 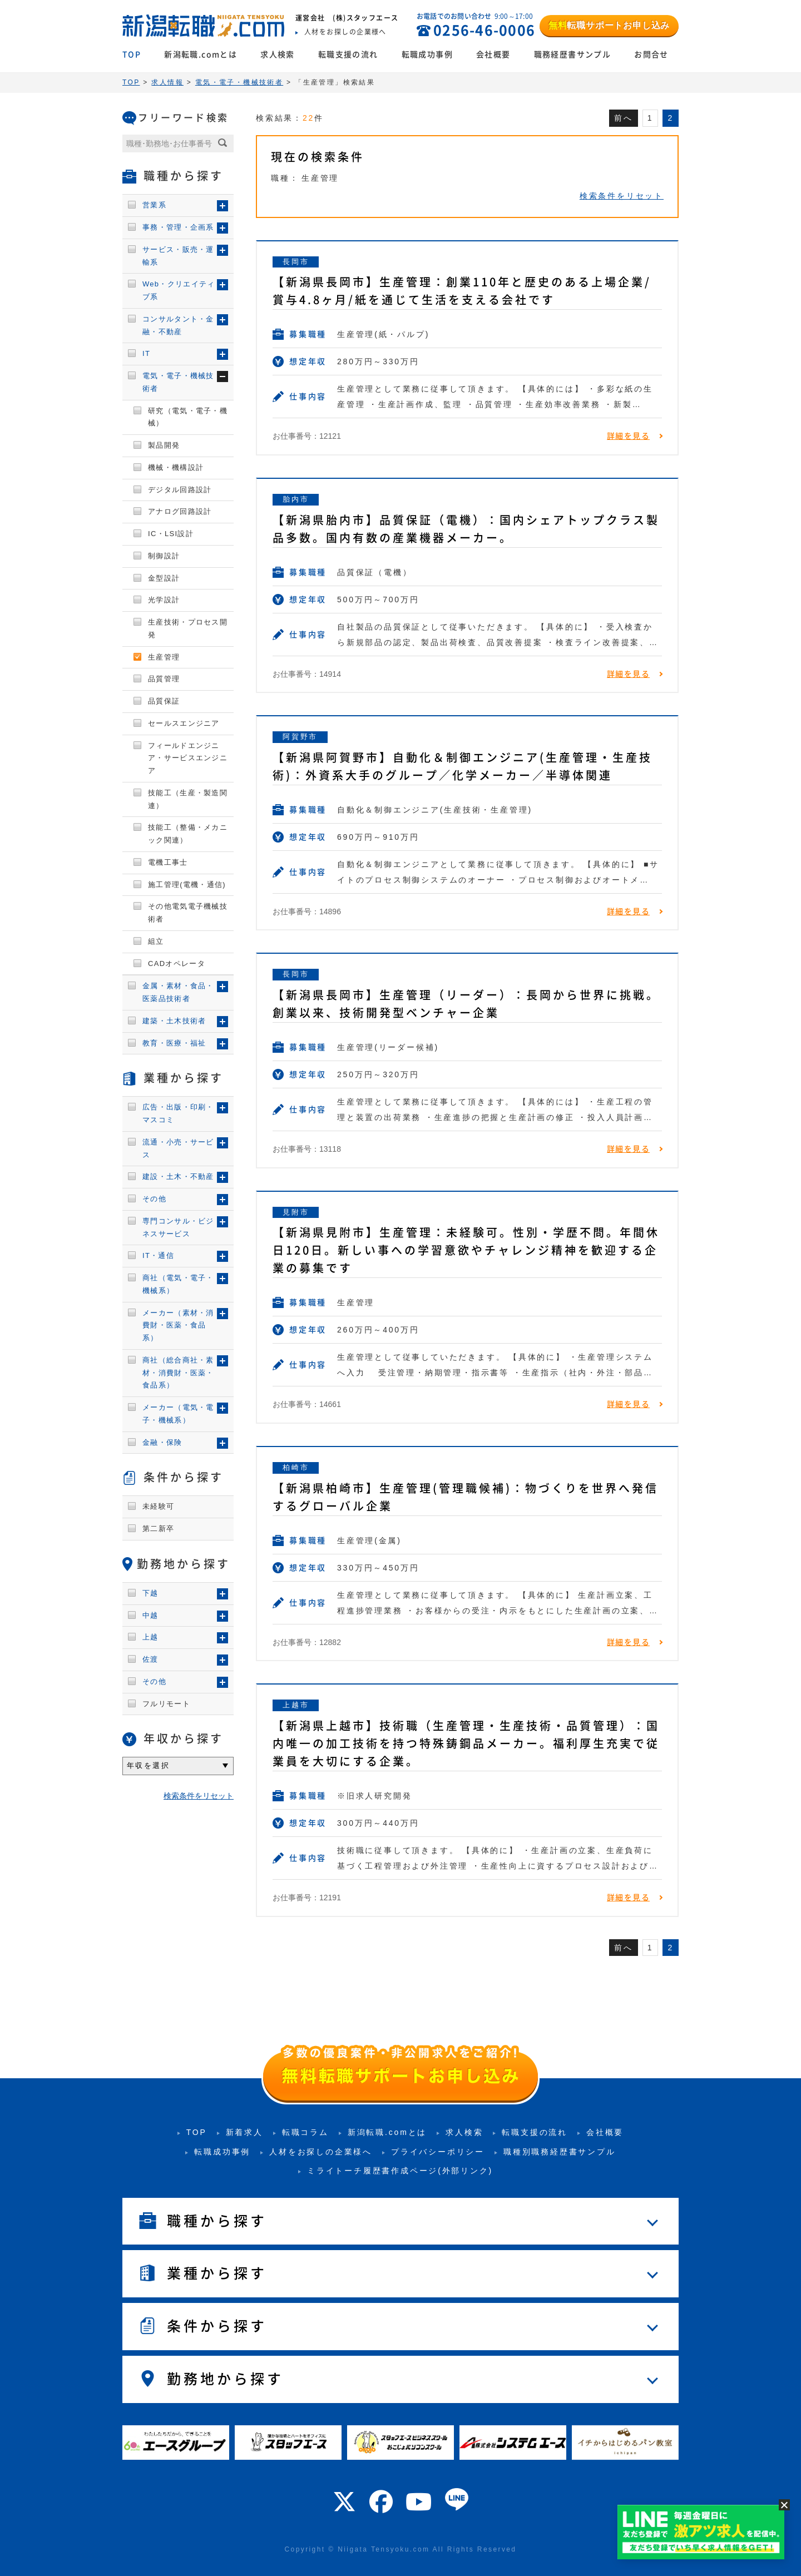 What do you see at coordinates (178, 382) in the screenshot?
I see `電気・電子・機械技術者` at bounding box center [178, 382].